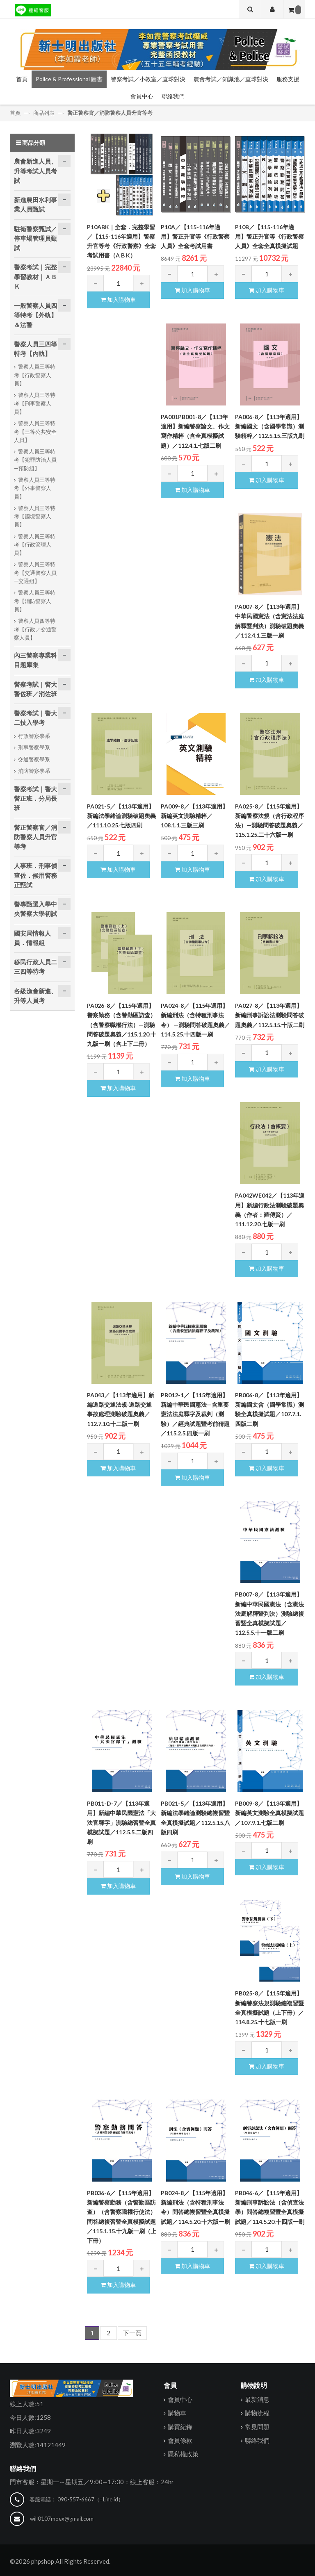 This screenshot has height=2576, width=315. What do you see at coordinates (34, 770) in the screenshot?
I see `消防警察學系` at bounding box center [34, 770].